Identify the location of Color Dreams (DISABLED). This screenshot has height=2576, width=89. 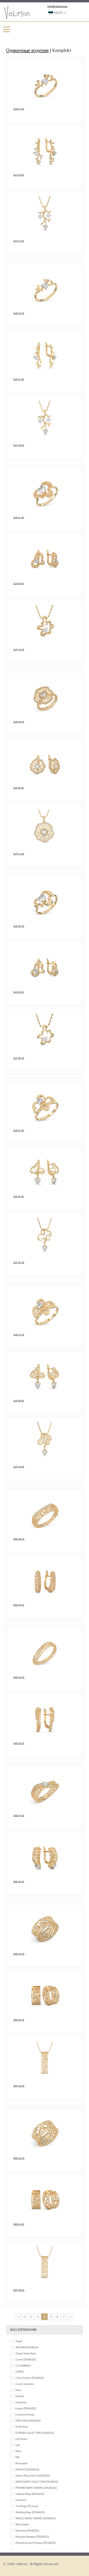
(27, 2378).